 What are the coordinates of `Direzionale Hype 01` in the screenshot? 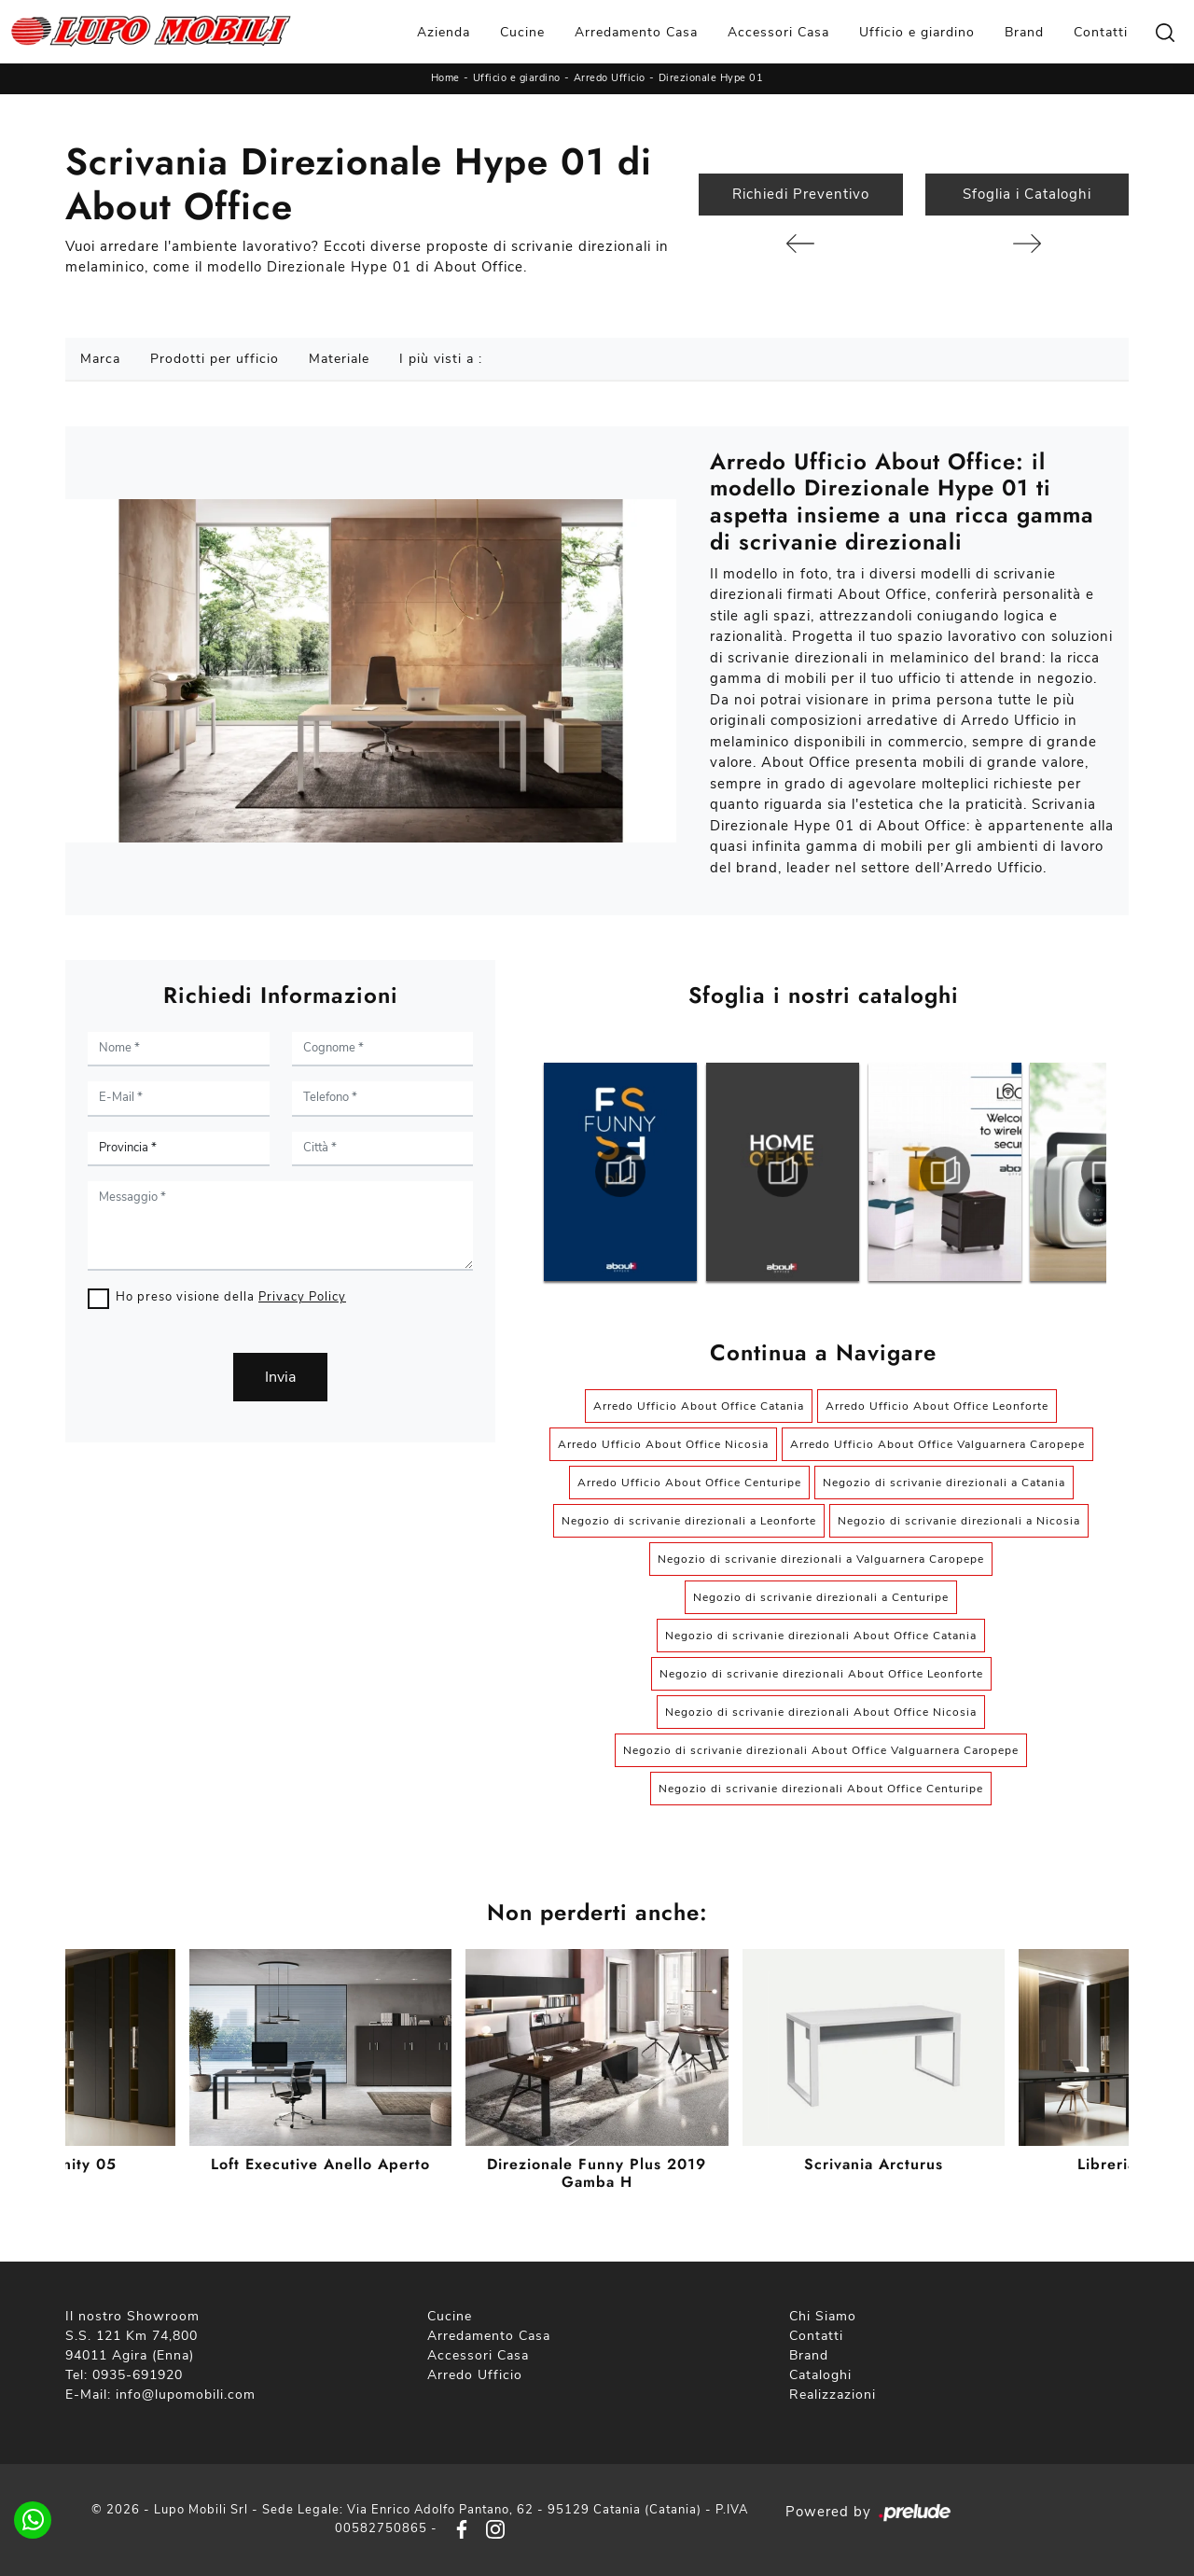 It's located at (711, 78).